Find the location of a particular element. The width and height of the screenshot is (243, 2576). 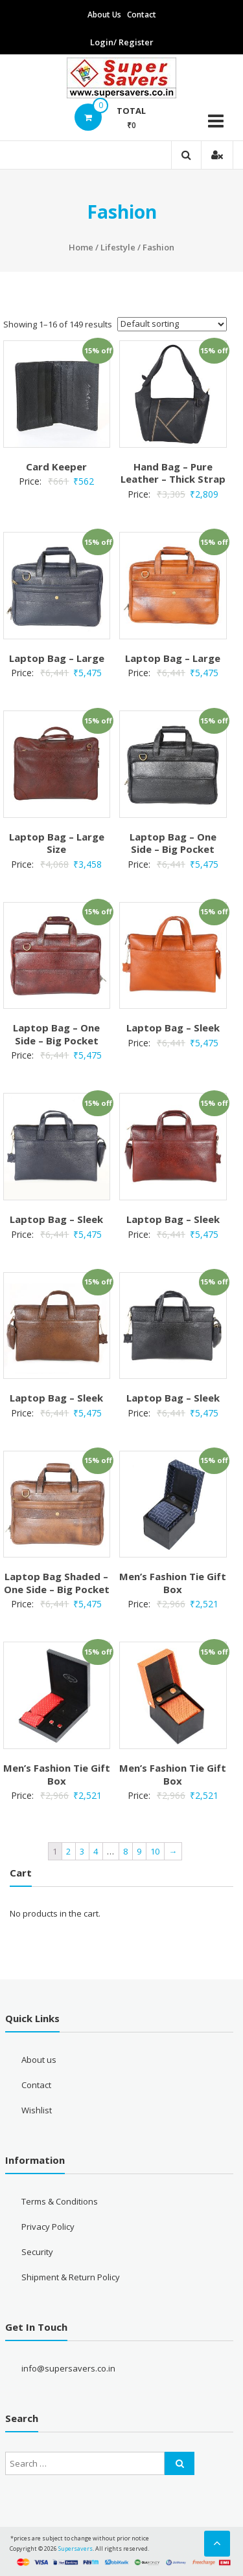

Terms & Conditions is located at coordinates (59, 2201).